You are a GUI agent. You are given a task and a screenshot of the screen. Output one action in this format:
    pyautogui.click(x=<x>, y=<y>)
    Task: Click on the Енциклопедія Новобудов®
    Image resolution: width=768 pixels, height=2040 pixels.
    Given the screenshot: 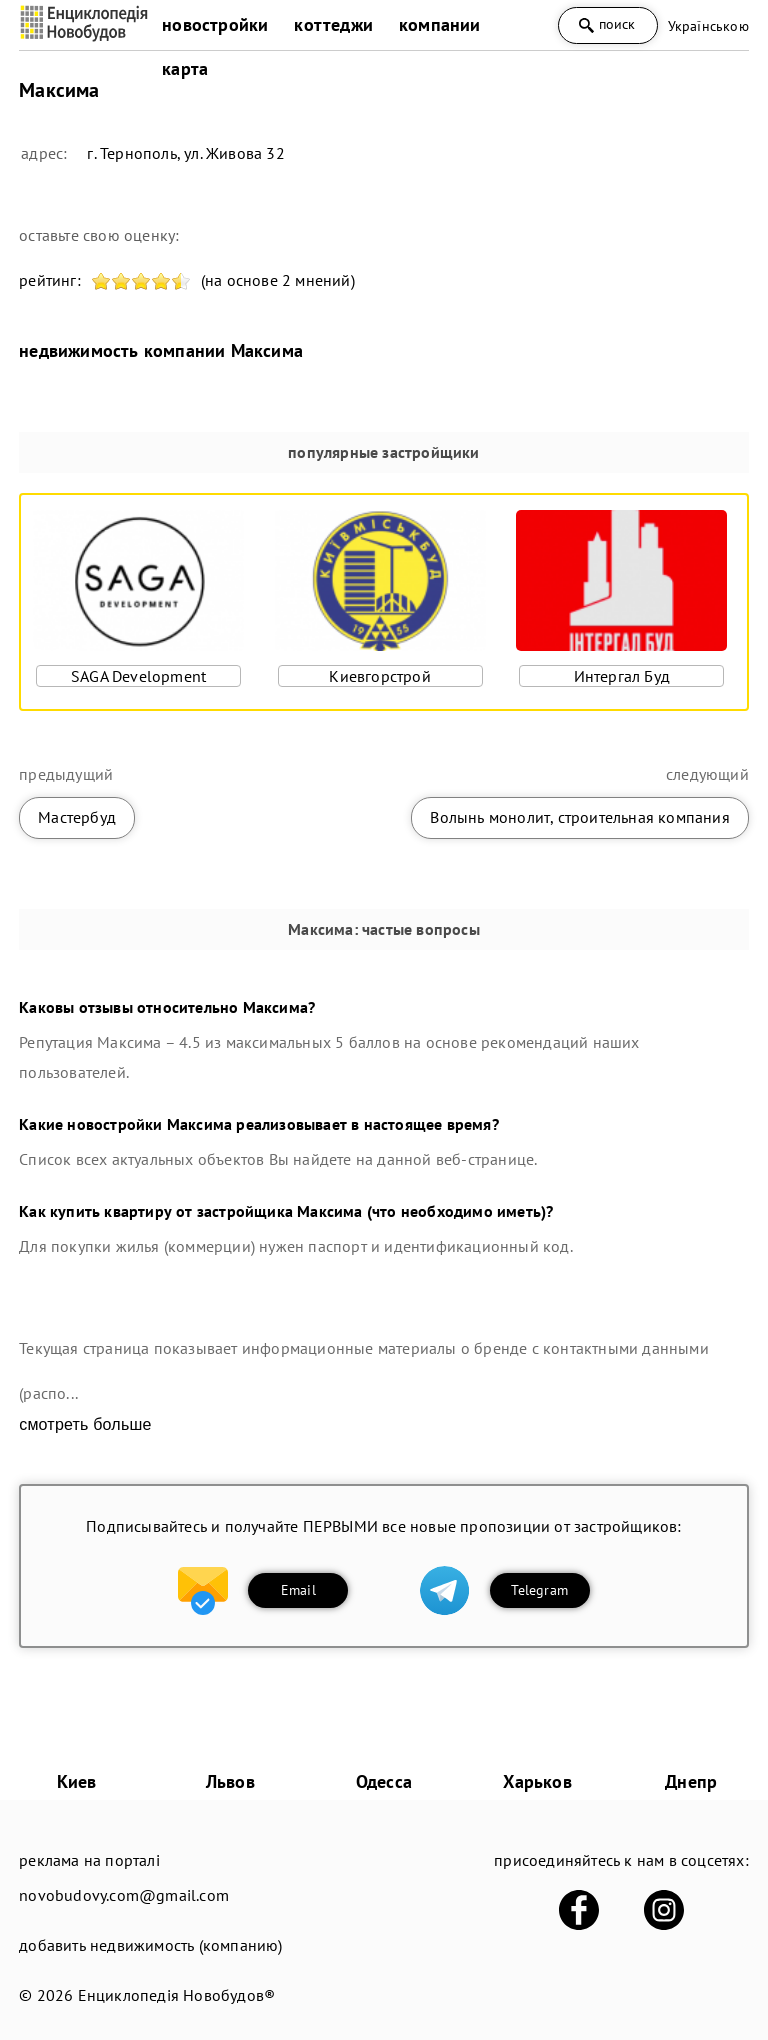 What is the action you would take?
    pyautogui.click(x=177, y=1995)
    